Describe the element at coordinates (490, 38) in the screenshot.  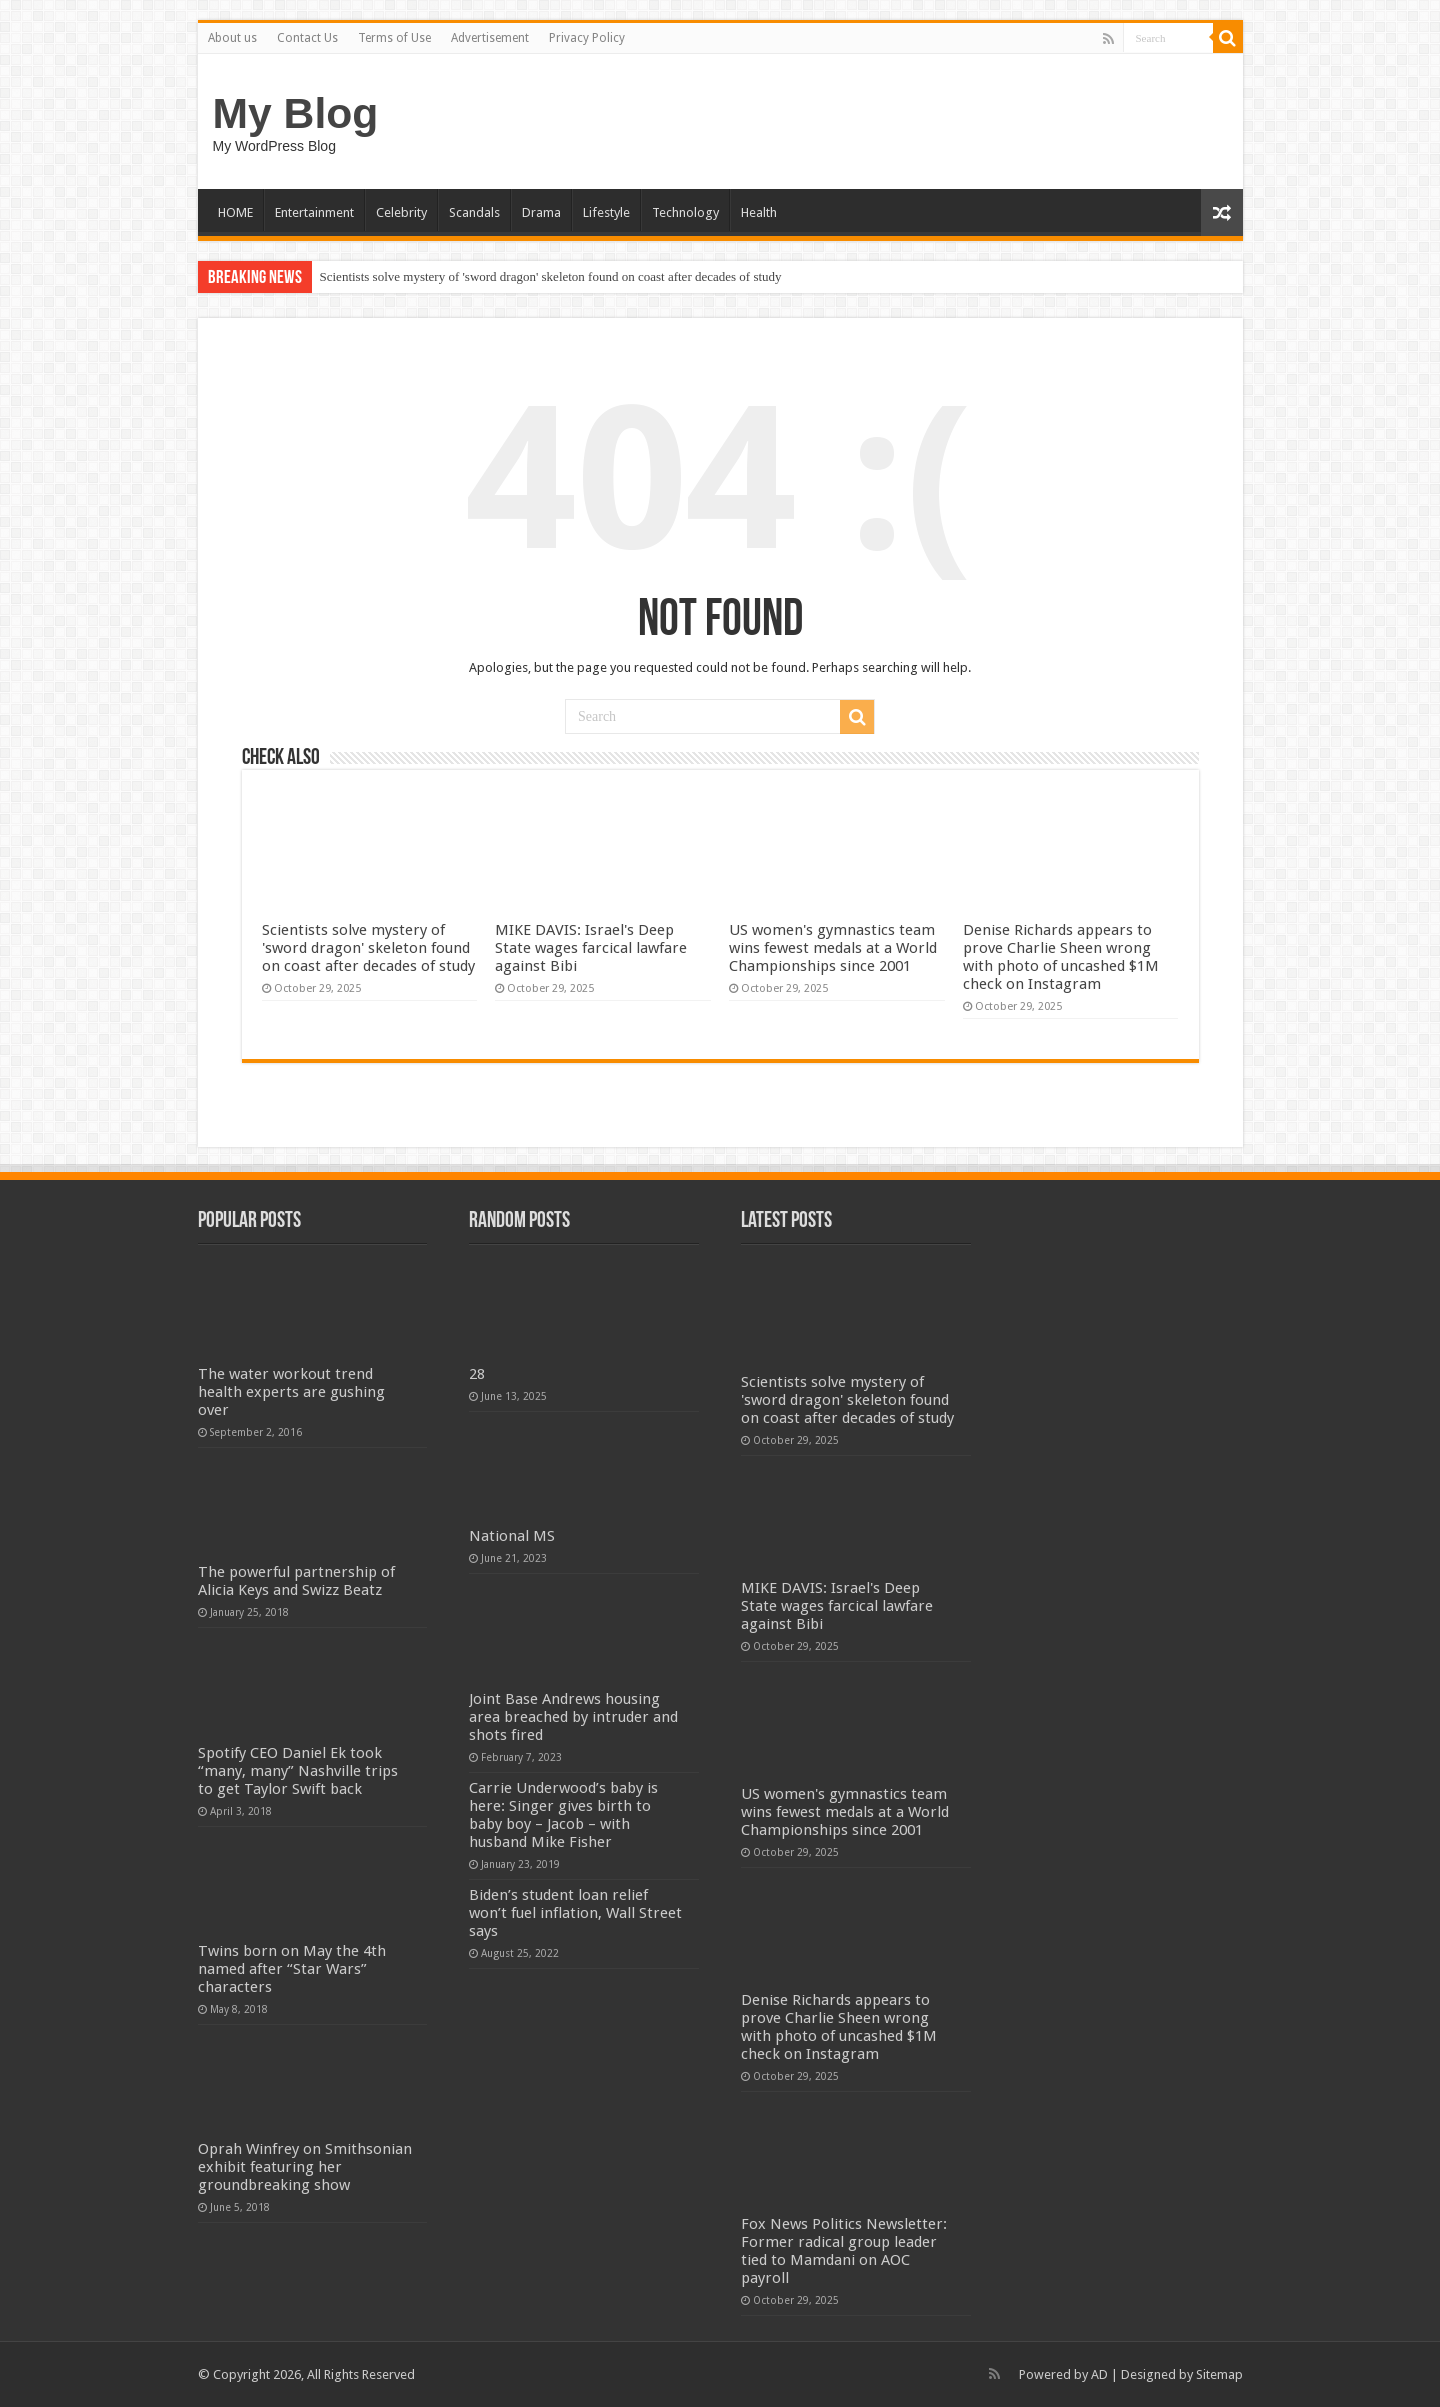
I see `Advertisement` at that location.